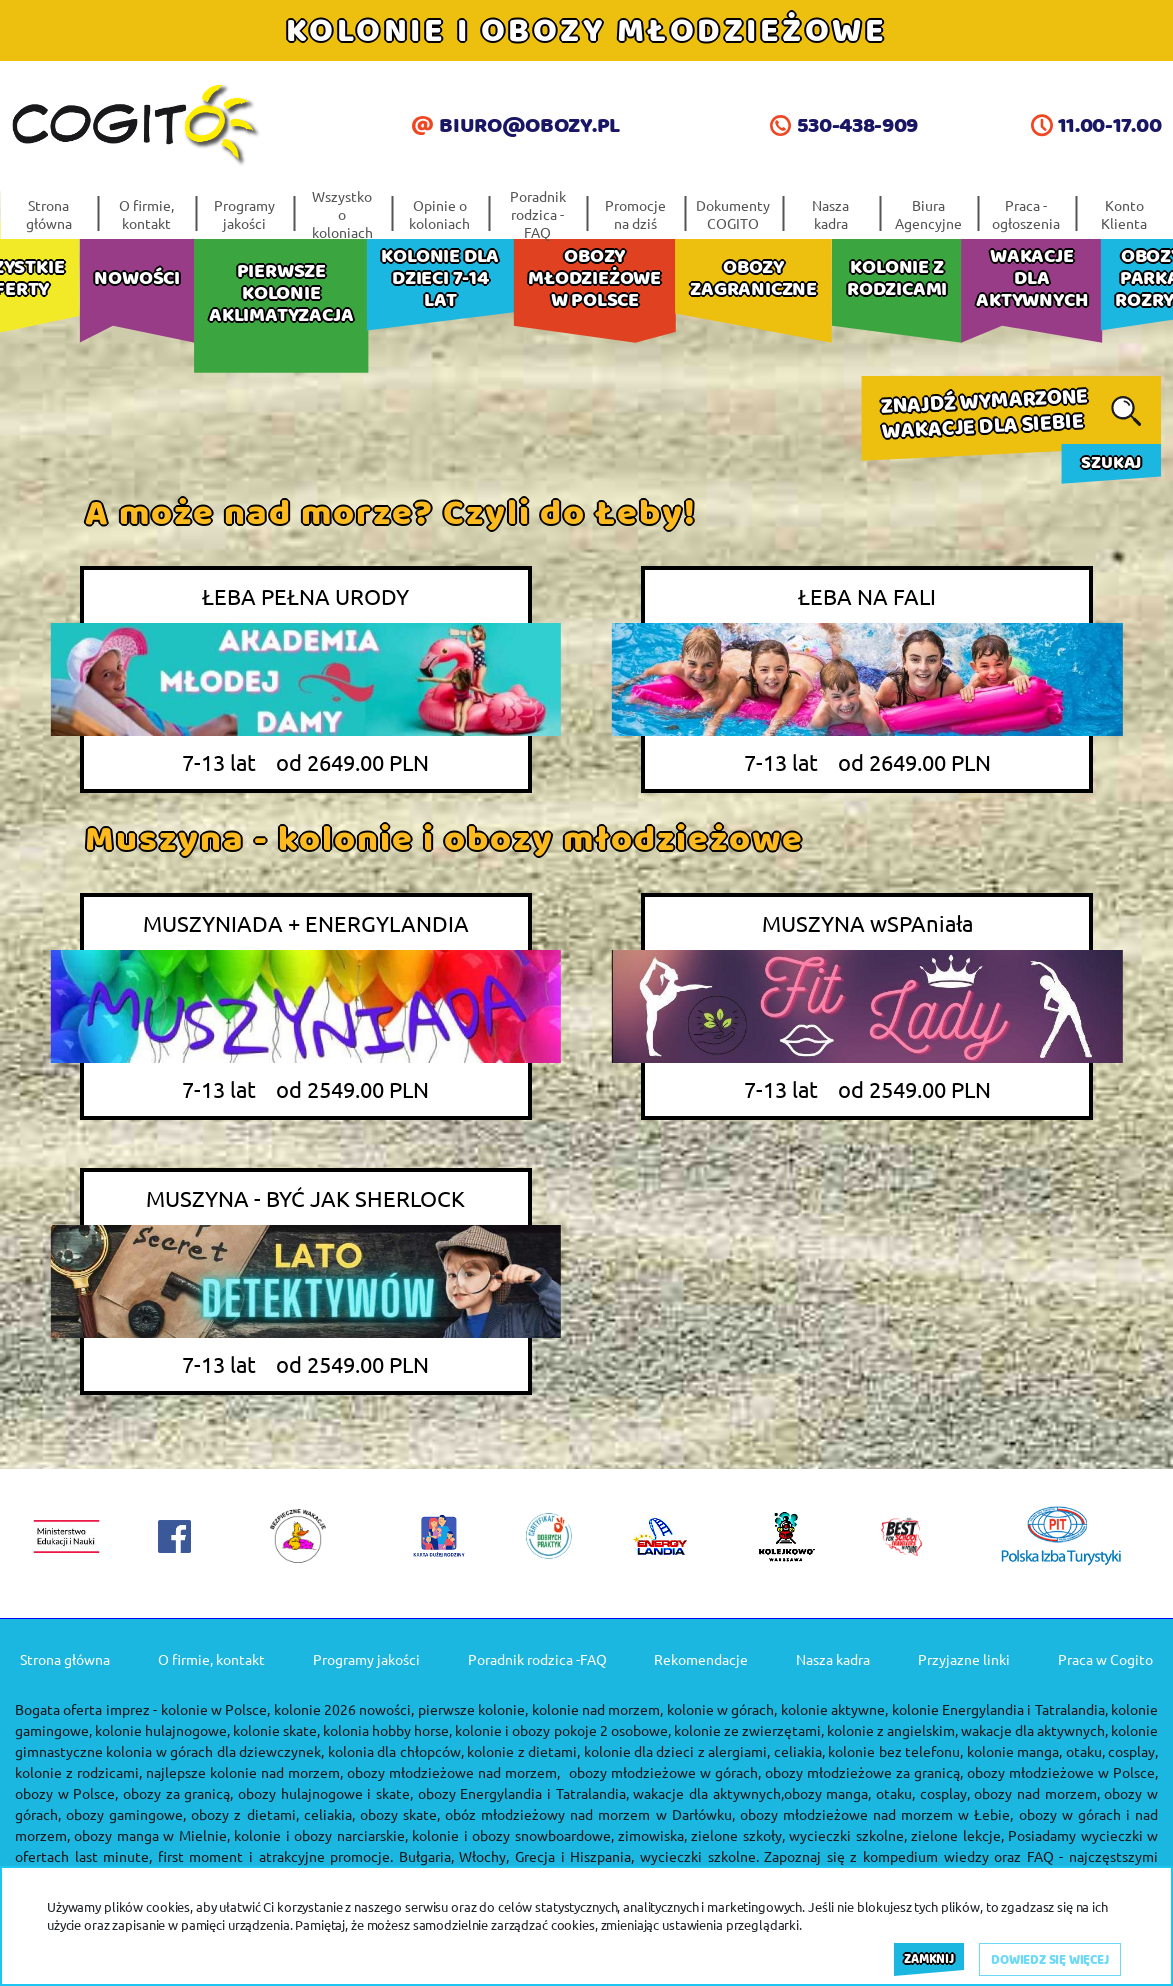 The width and height of the screenshot is (1173, 1986). I want to click on zielone szkoły, wycieczki szkolne,, so click(798, 1835).